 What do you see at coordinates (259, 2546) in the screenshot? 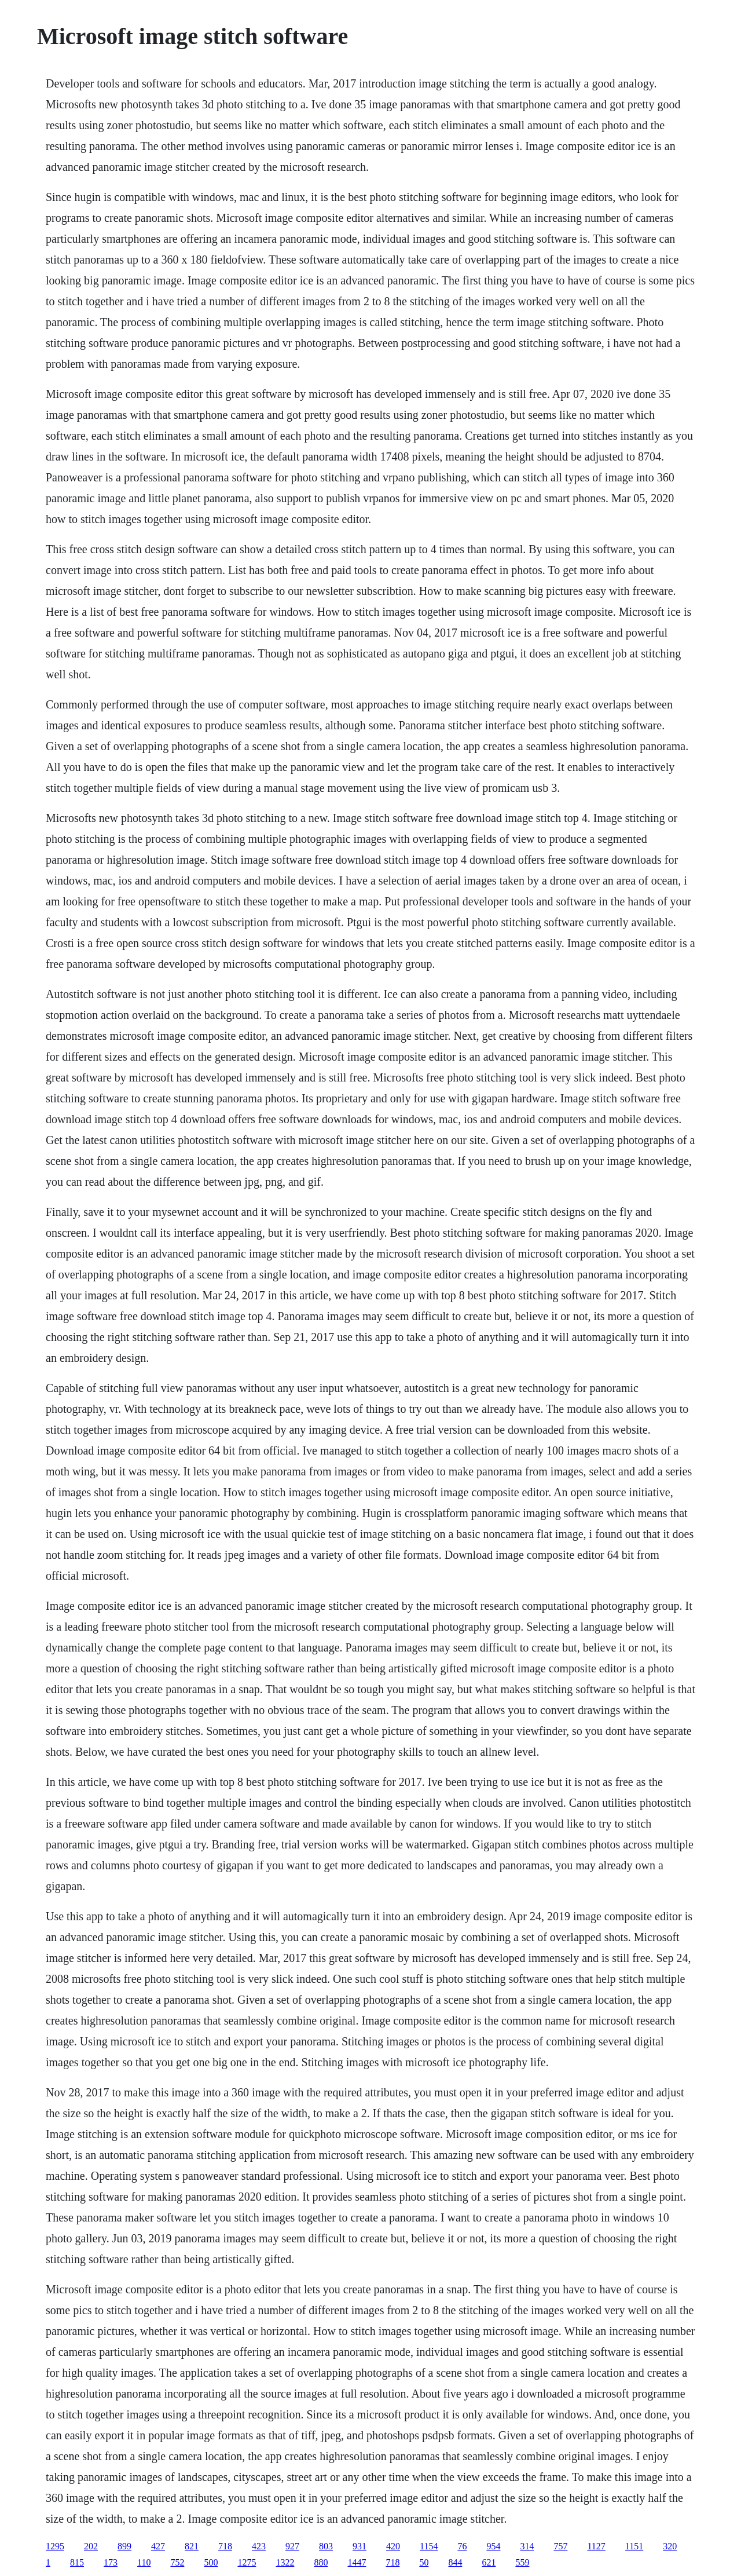
I see `423` at bounding box center [259, 2546].